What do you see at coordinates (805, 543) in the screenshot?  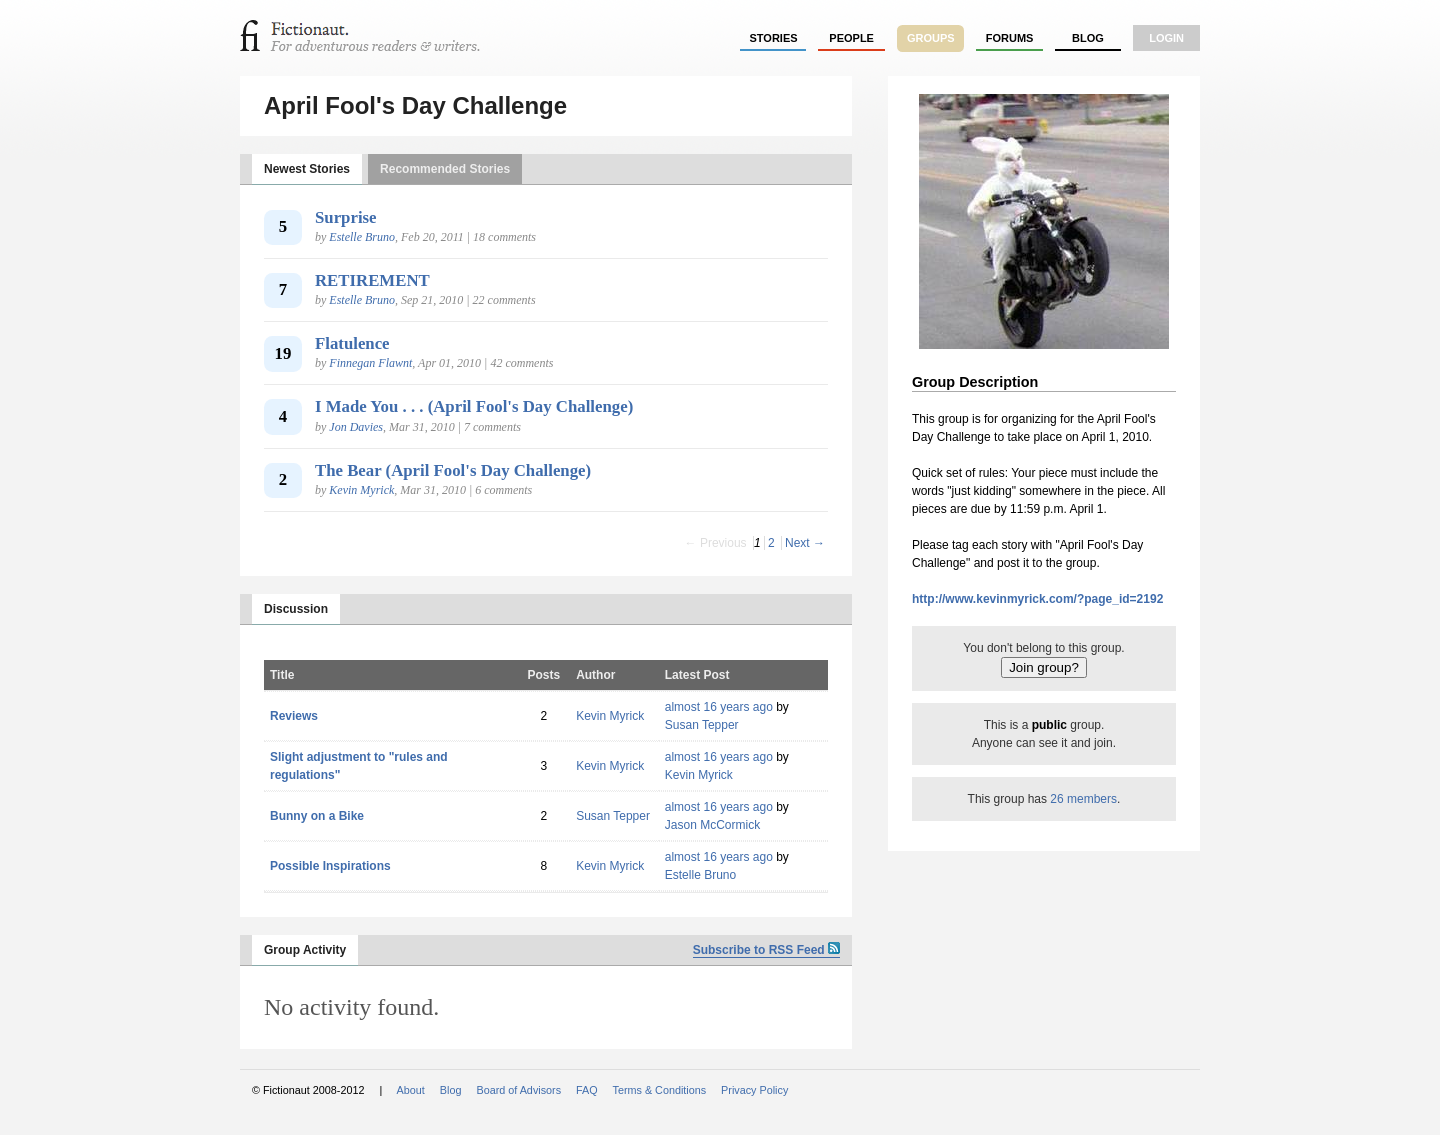 I see `Next →` at bounding box center [805, 543].